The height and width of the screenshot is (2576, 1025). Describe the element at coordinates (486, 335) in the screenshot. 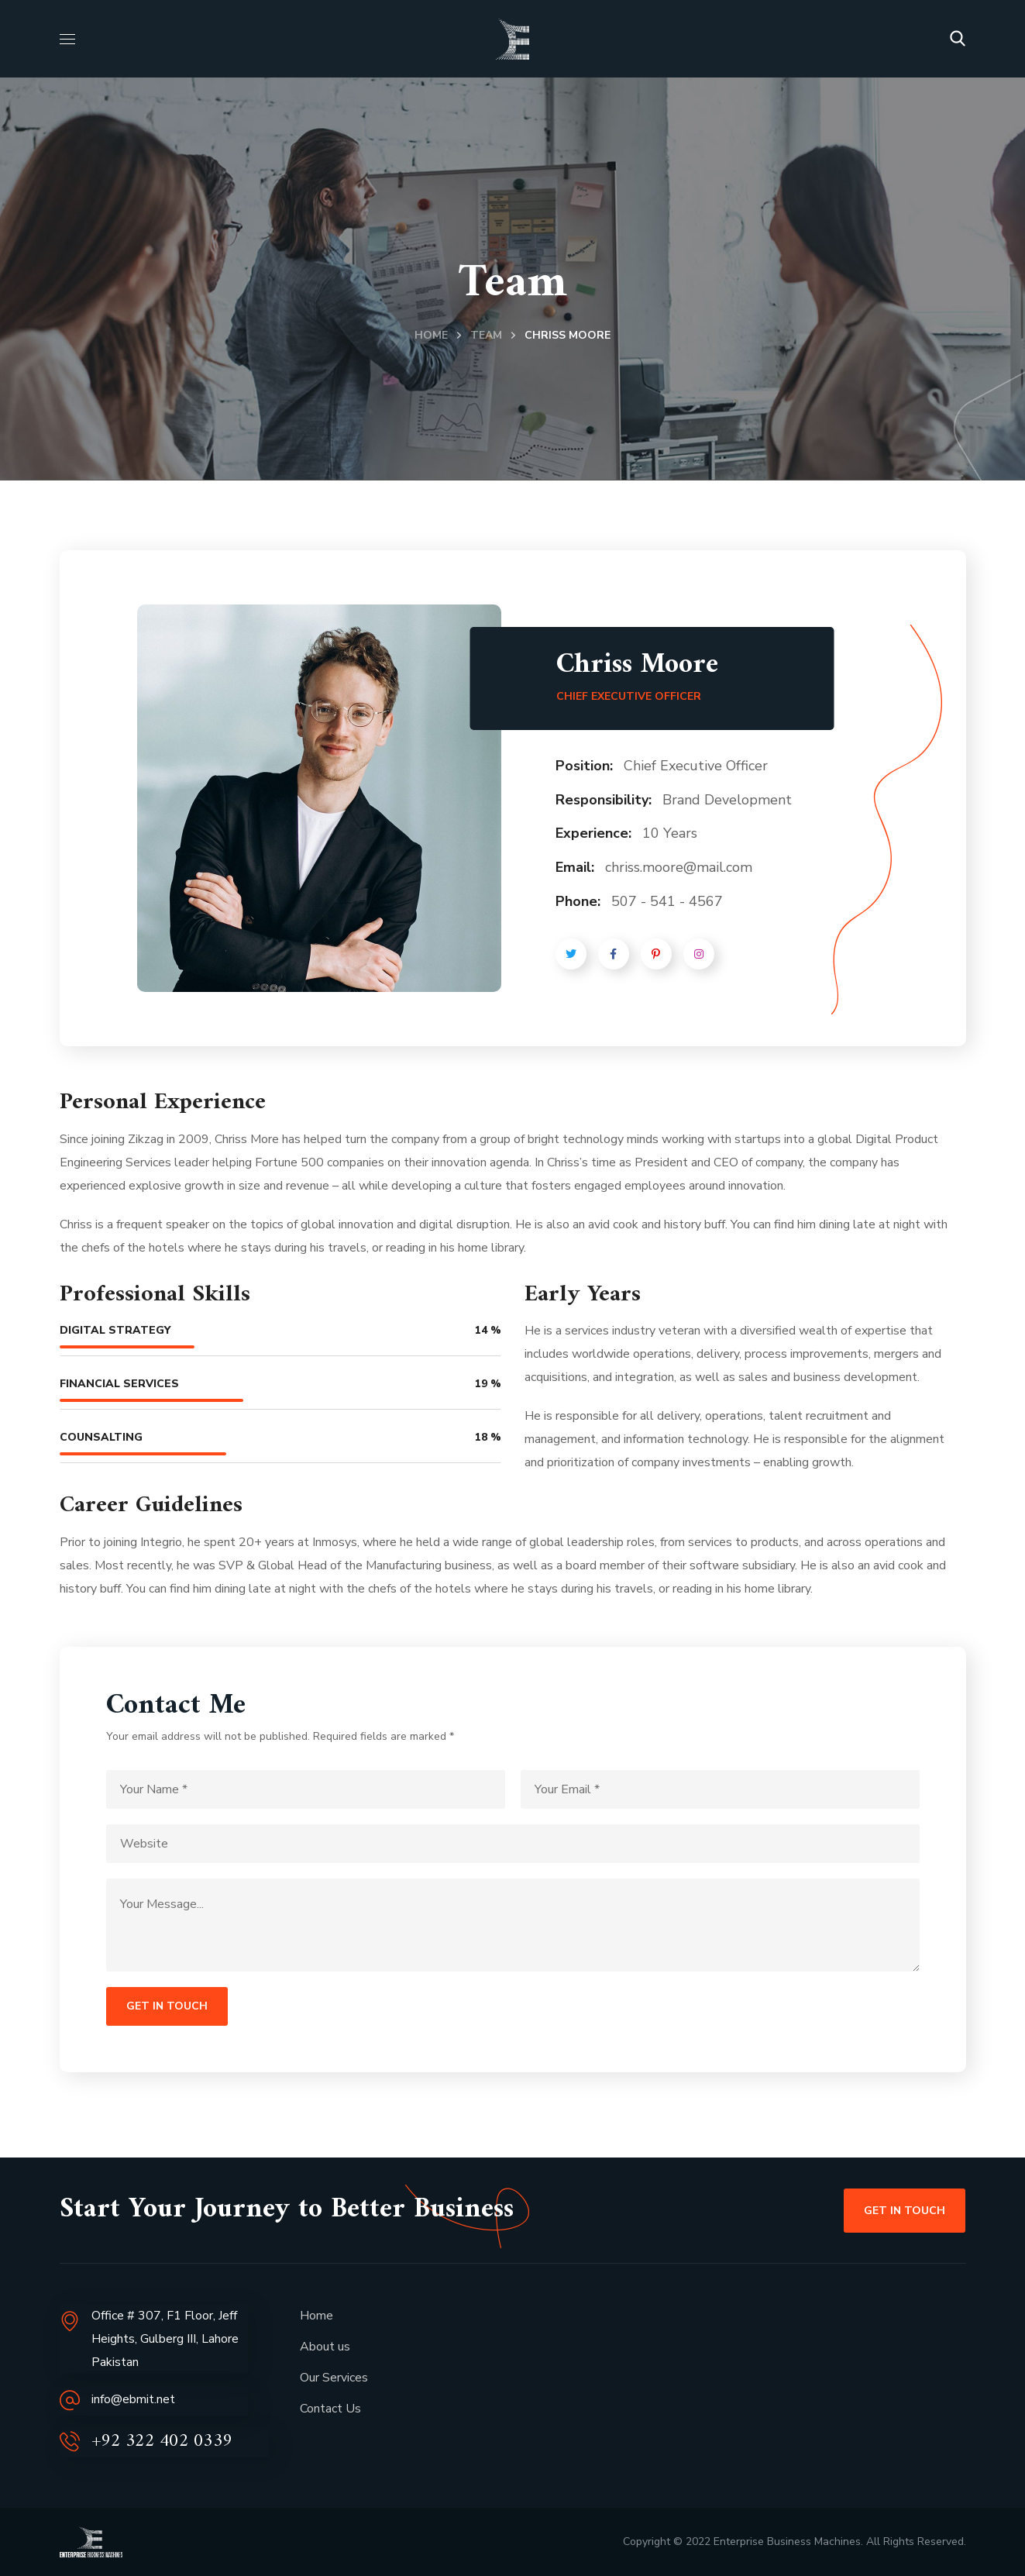

I see `Team` at that location.